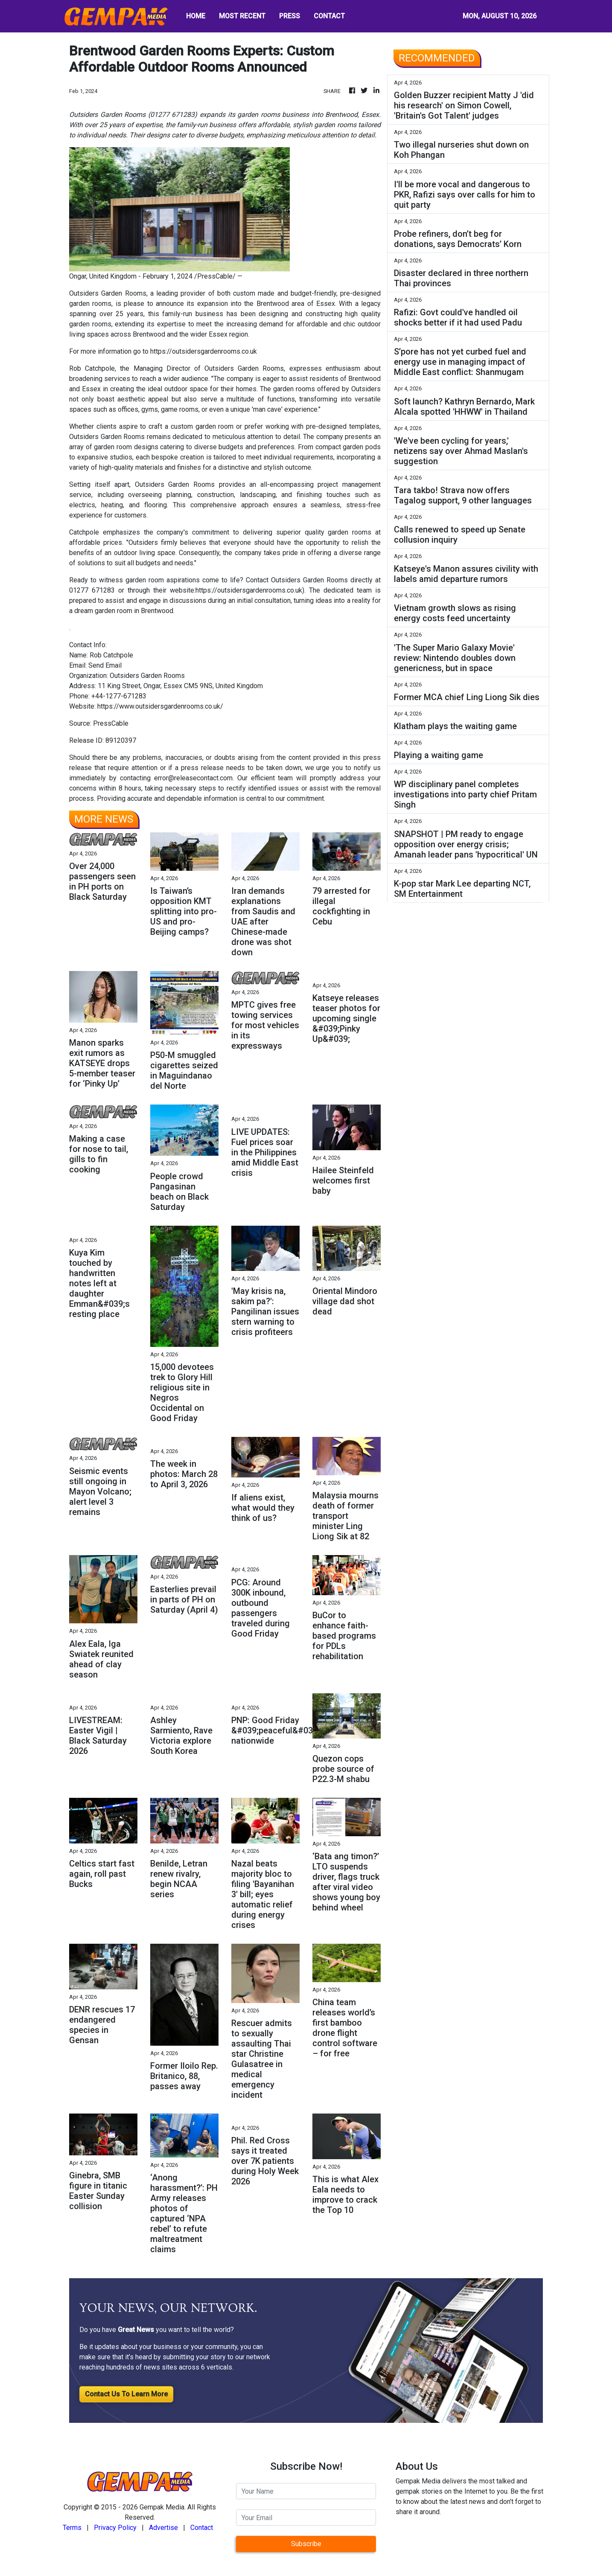 The height and width of the screenshot is (2576, 612). Describe the element at coordinates (193, 778) in the screenshot. I see `error@releasecontact.com` at that location.